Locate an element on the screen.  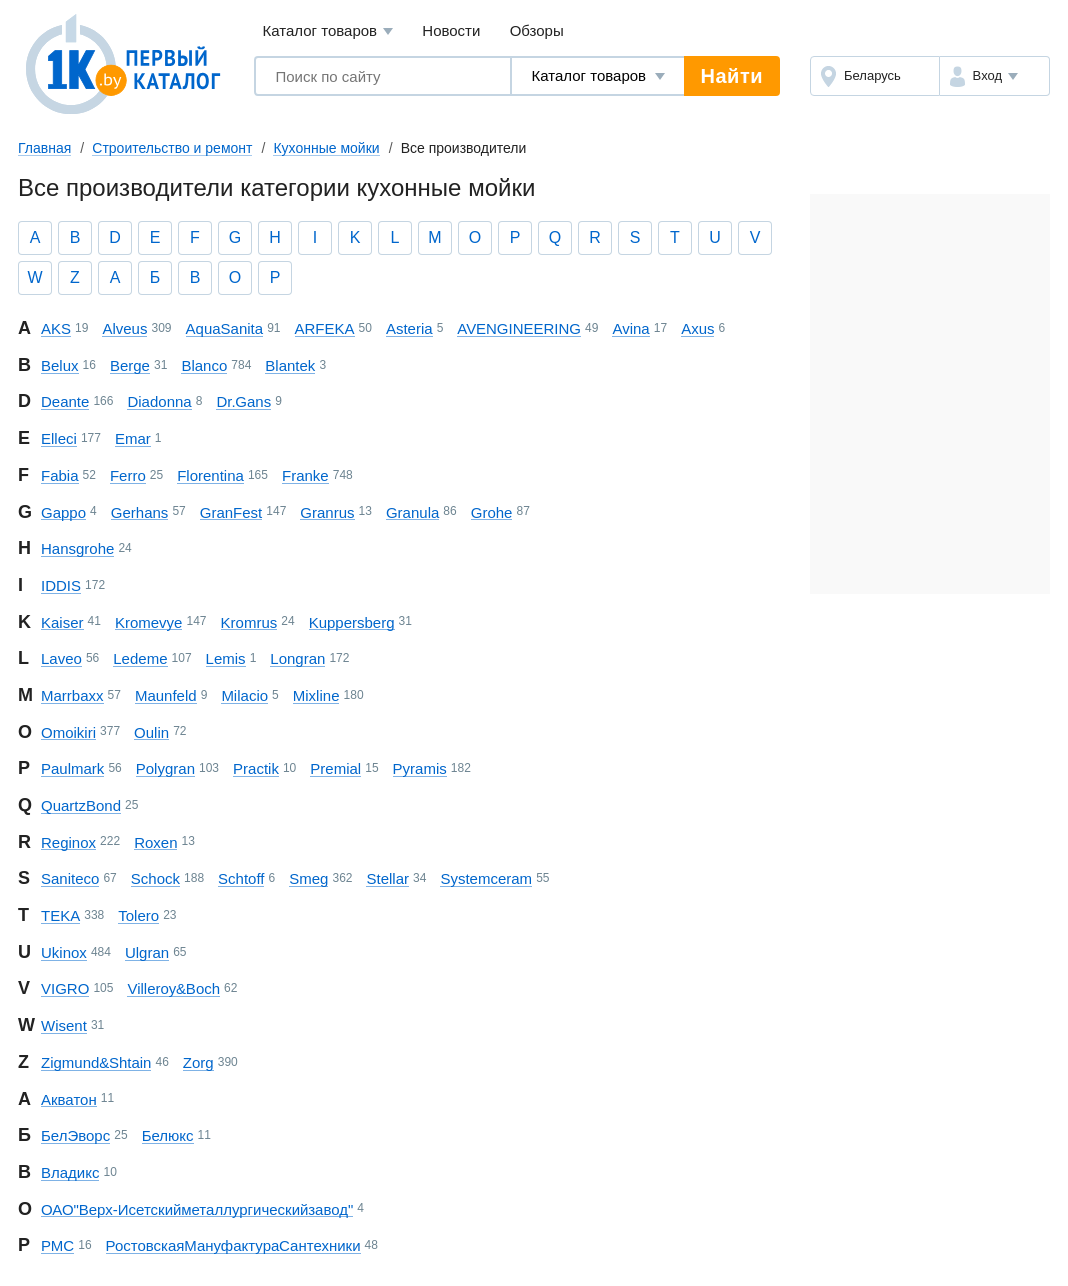
Granrus is located at coordinates (327, 512).